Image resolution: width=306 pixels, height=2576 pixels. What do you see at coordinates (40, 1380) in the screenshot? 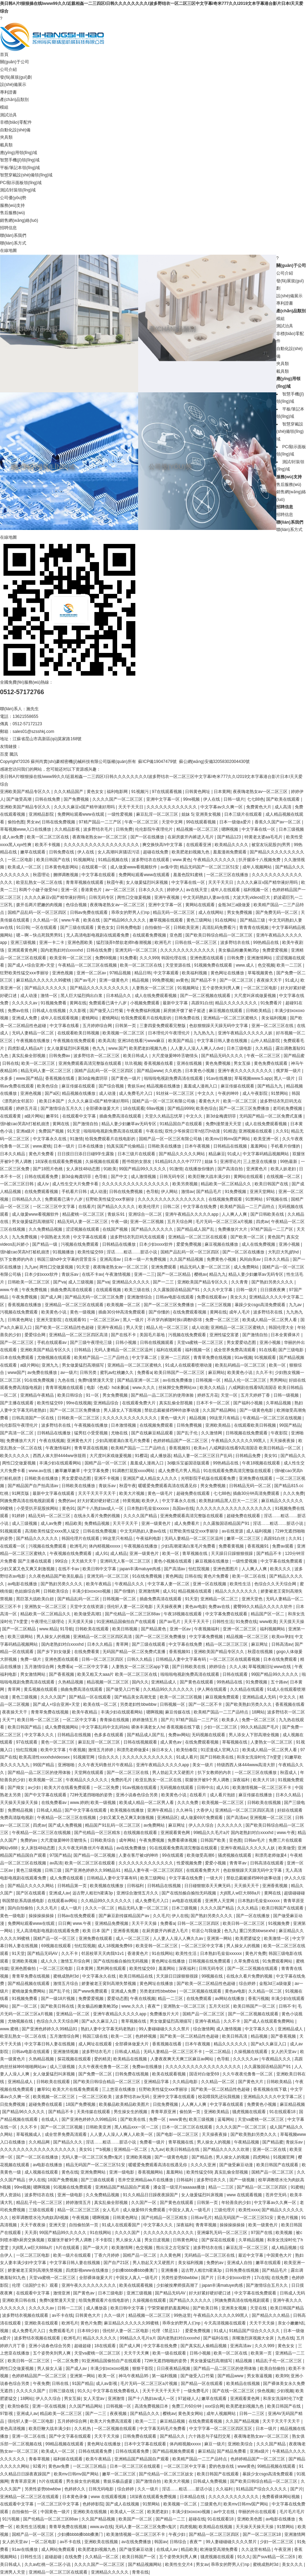
I see `91在线免费视频` at bounding box center [40, 1380].